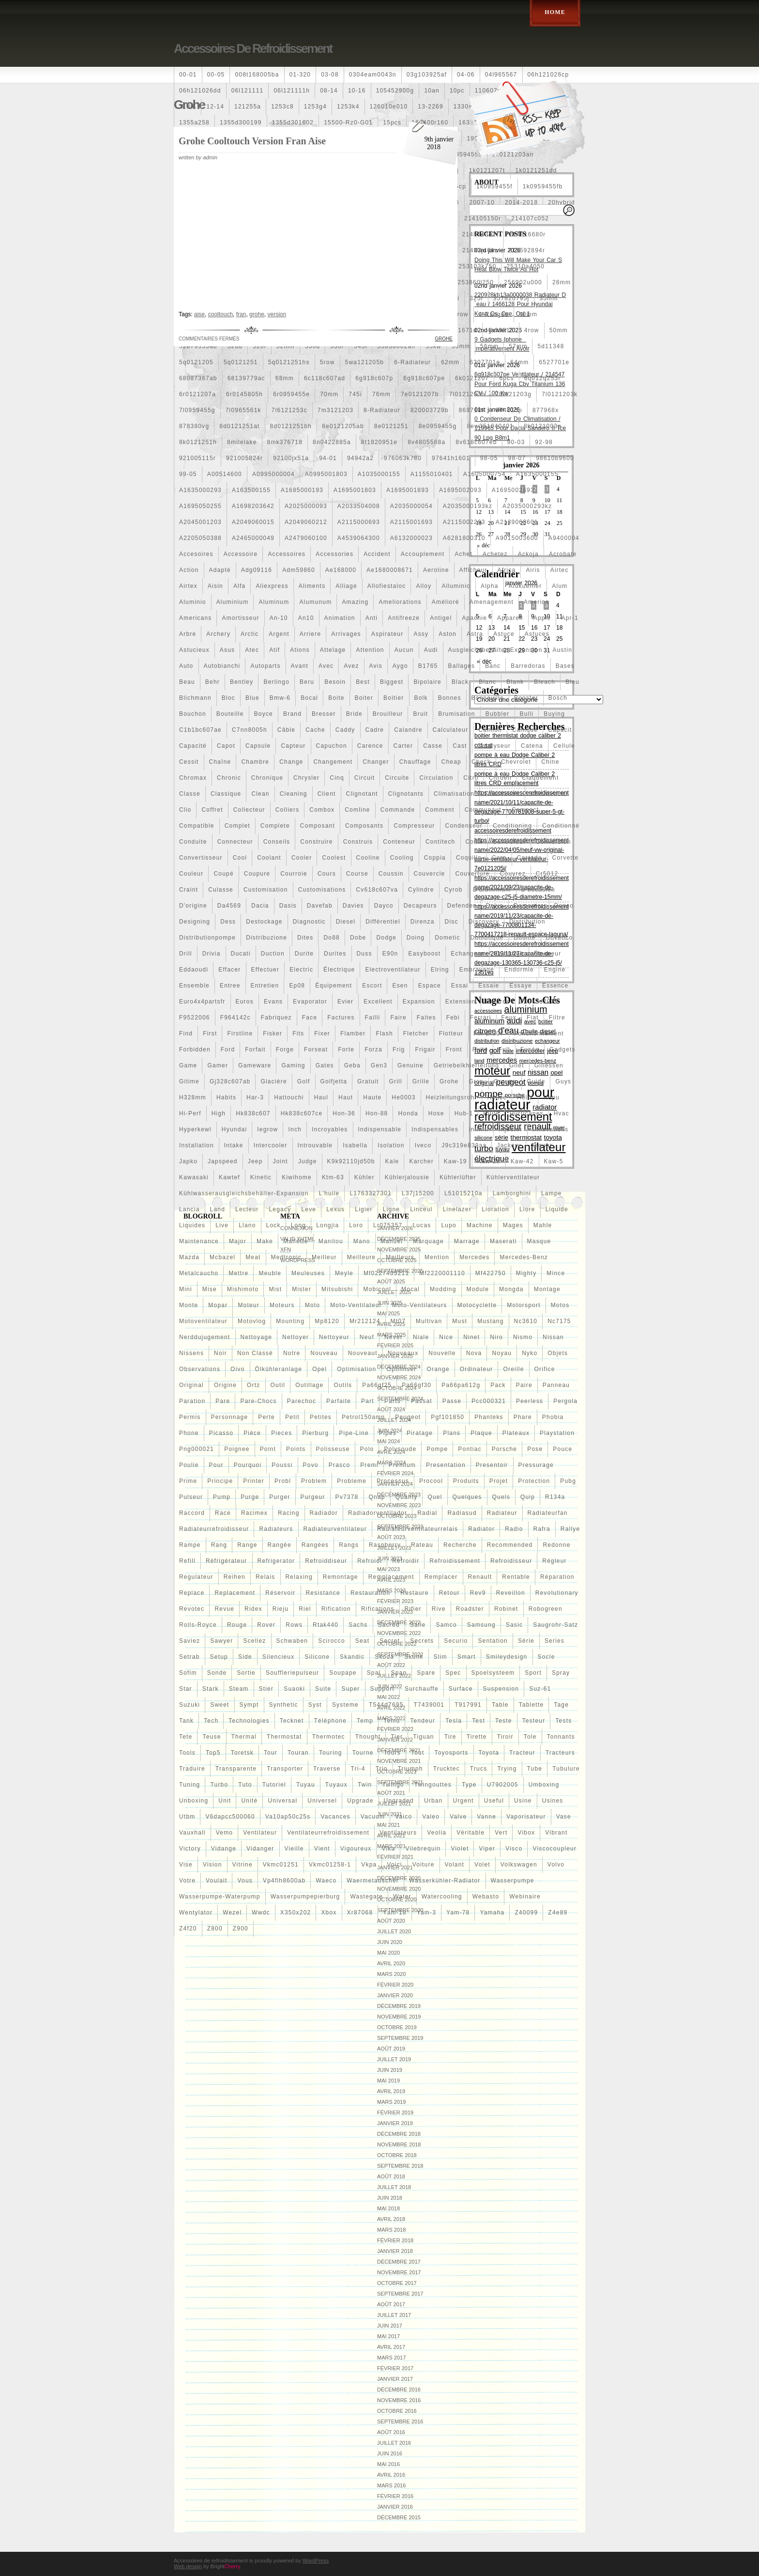 The width and height of the screenshot is (759, 2576). What do you see at coordinates (480, 1017) in the screenshot?
I see `ferrari` at bounding box center [480, 1017].